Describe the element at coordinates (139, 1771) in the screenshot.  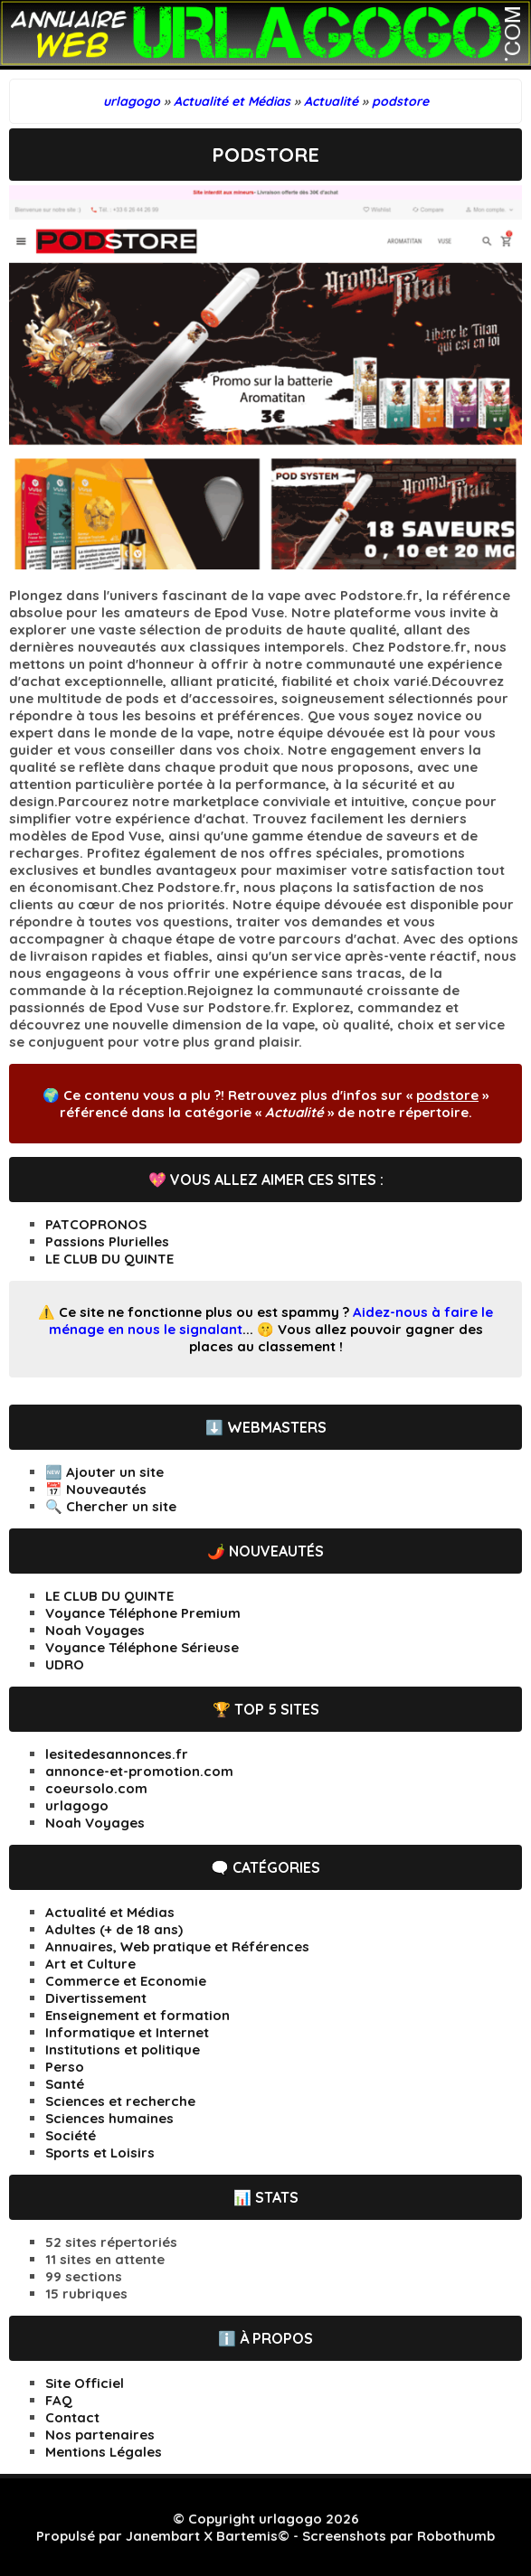
I see `annonce-et-promotion.com` at that location.